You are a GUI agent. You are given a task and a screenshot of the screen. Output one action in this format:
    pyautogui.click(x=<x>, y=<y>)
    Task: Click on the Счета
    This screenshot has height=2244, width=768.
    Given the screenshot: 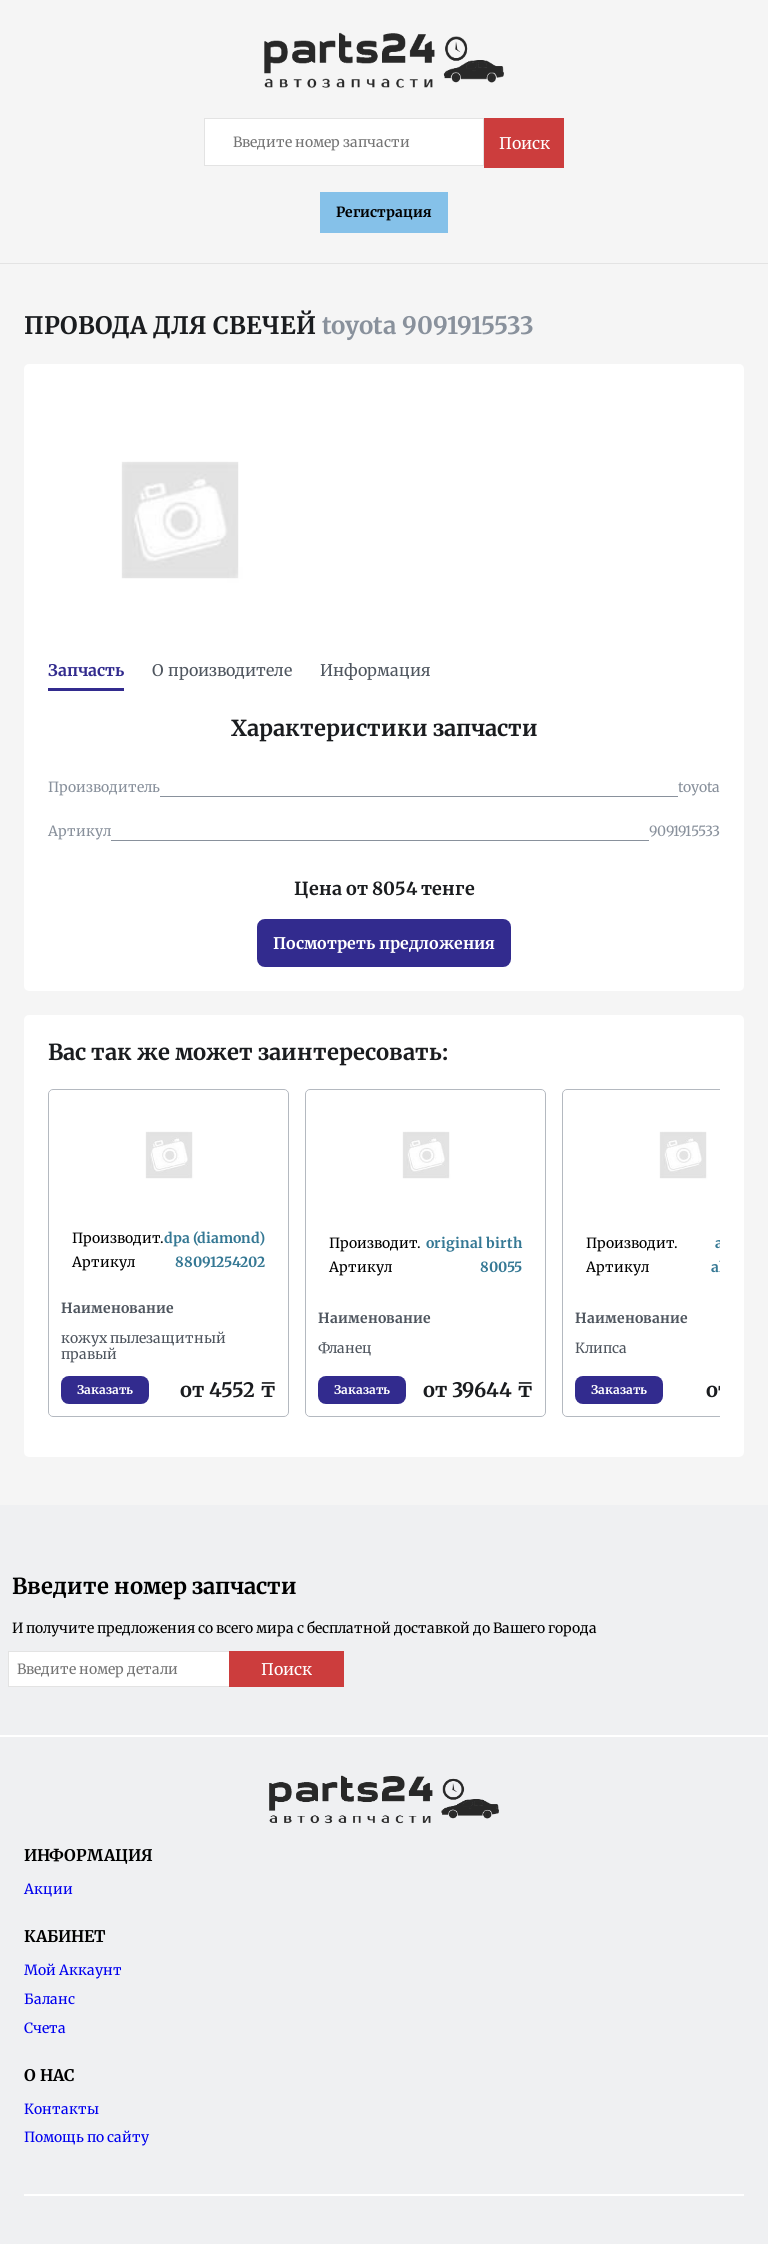 What is the action you would take?
    pyautogui.click(x=45, y=2028)
    